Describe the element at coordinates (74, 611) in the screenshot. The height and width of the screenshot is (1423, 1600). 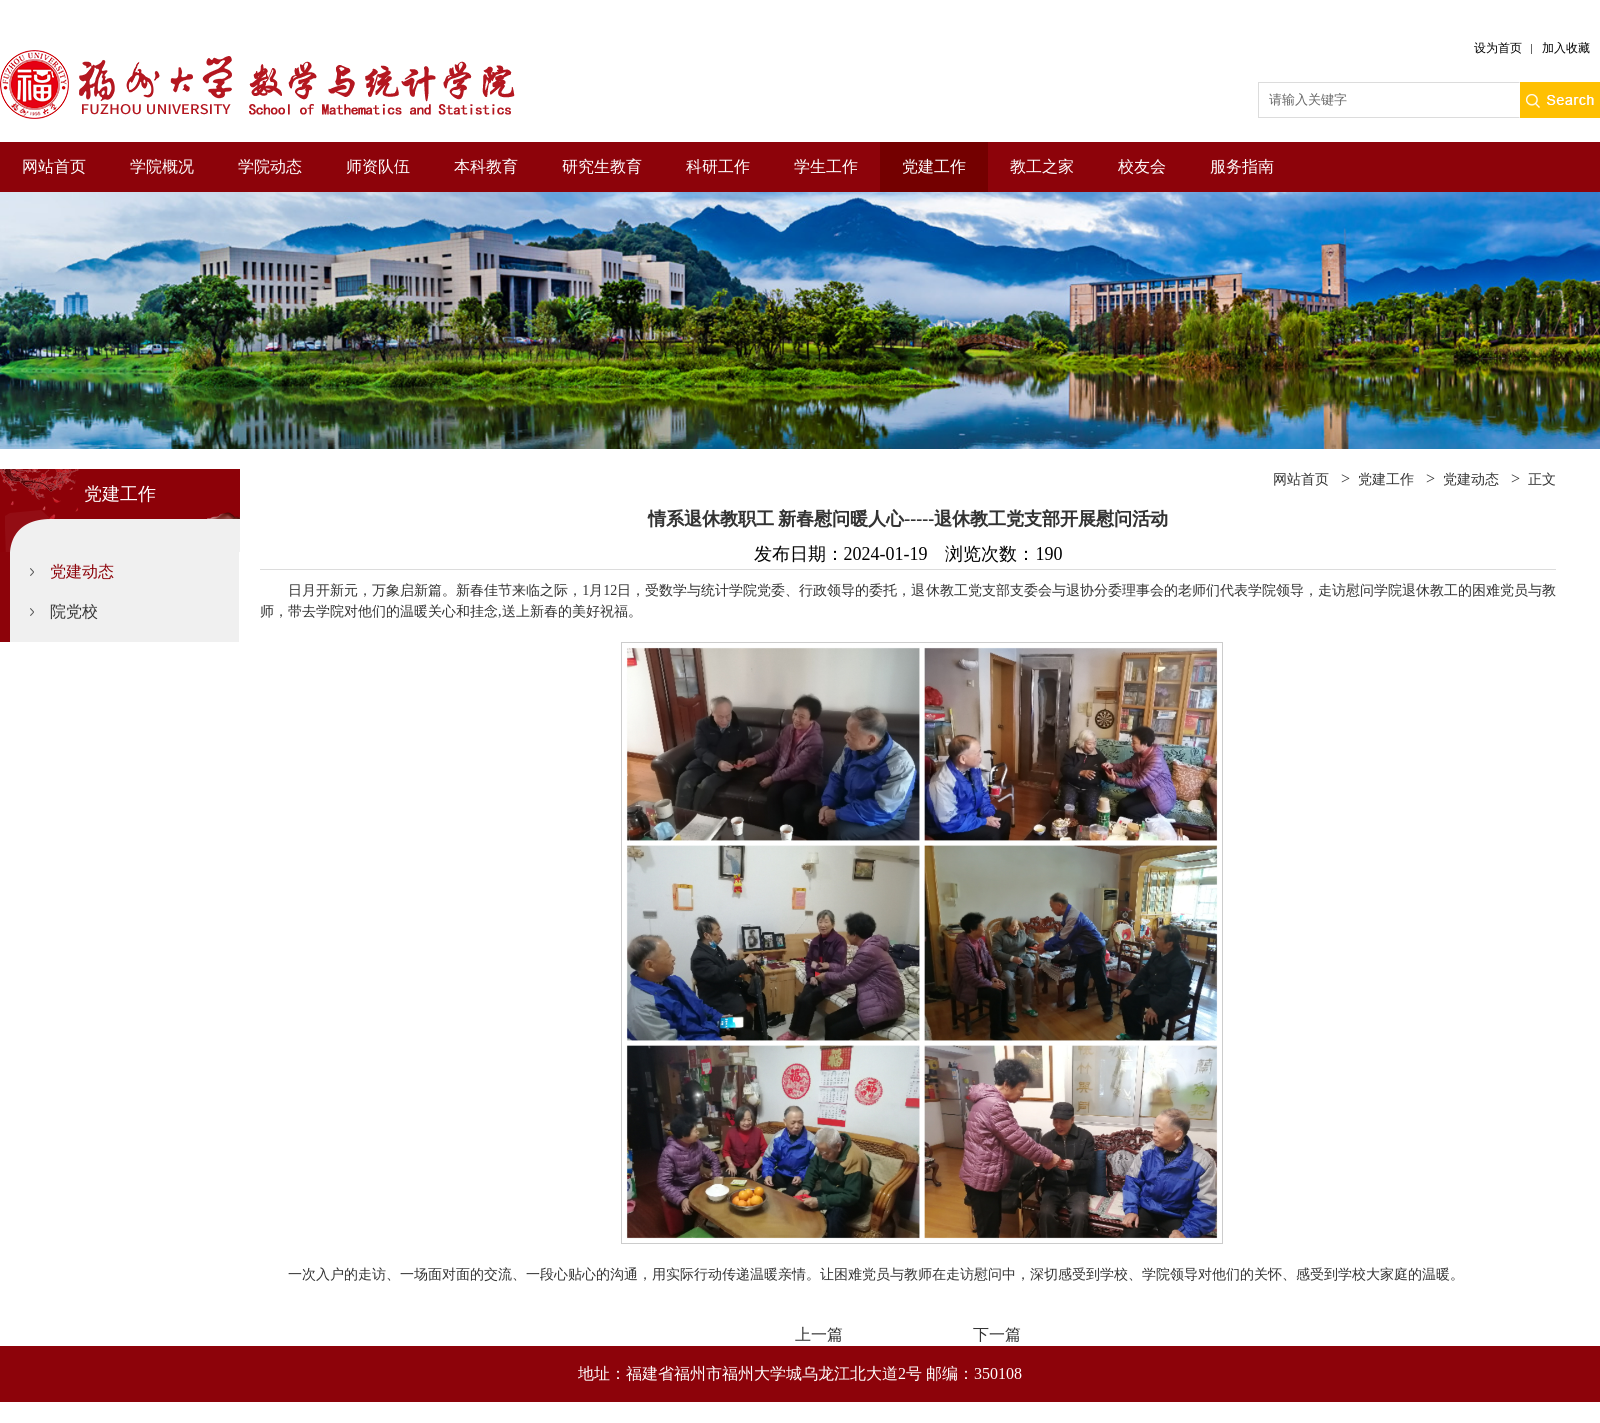
I see `院党校` at that location.